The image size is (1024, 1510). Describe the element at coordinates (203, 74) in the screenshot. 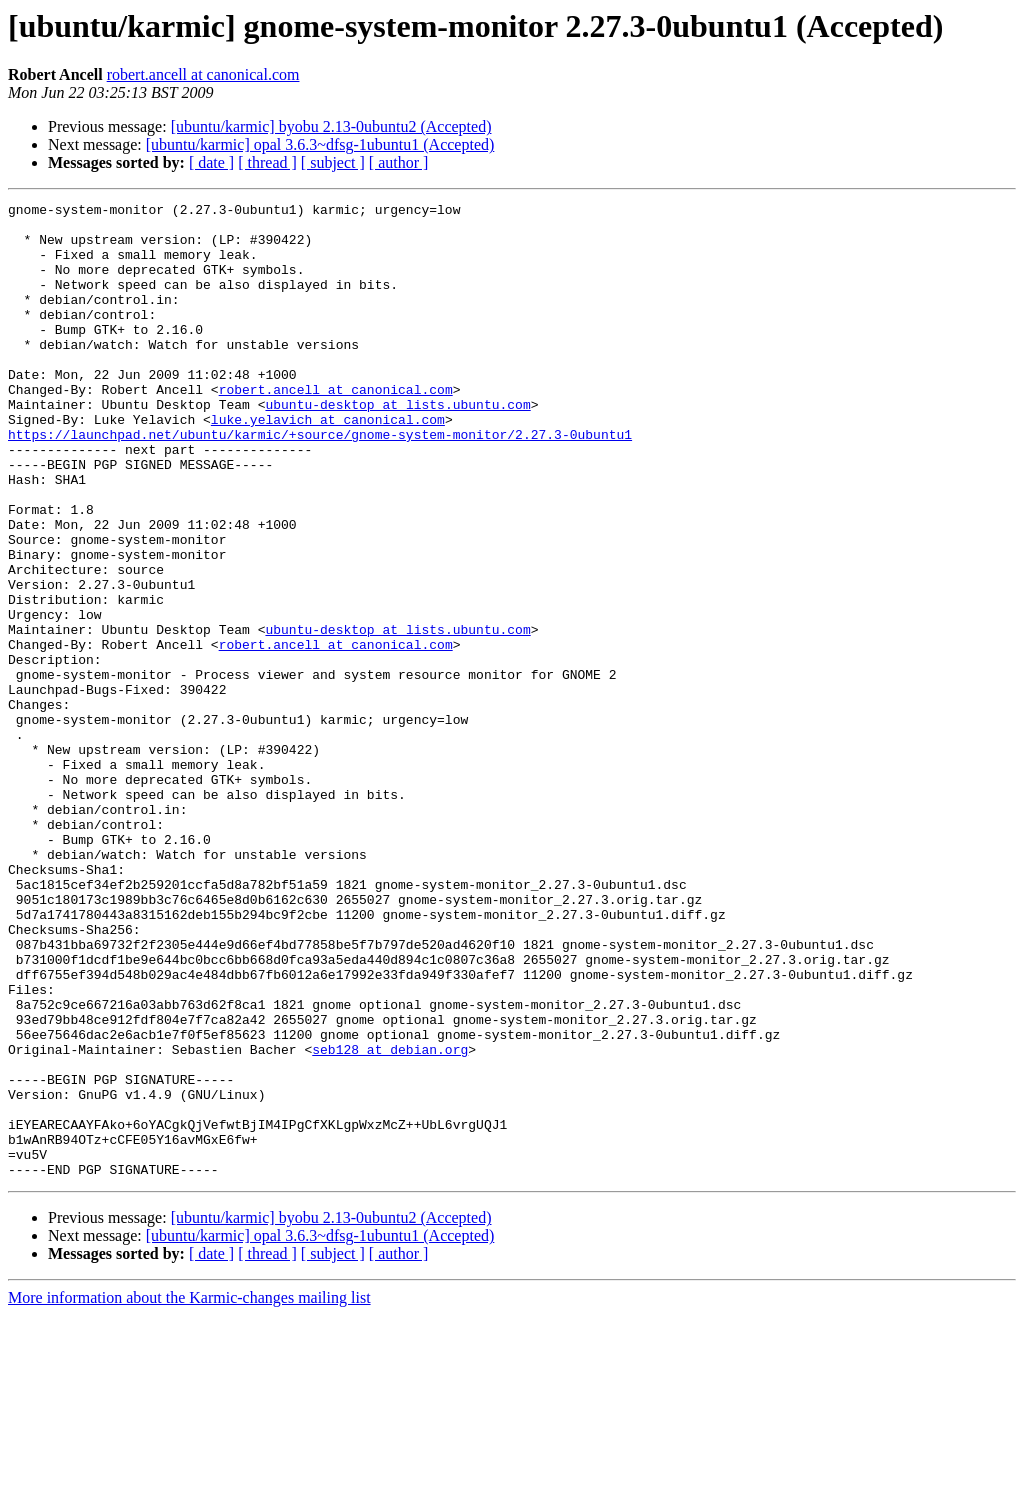

I see `robert.ancell at canonical.com` at that location.